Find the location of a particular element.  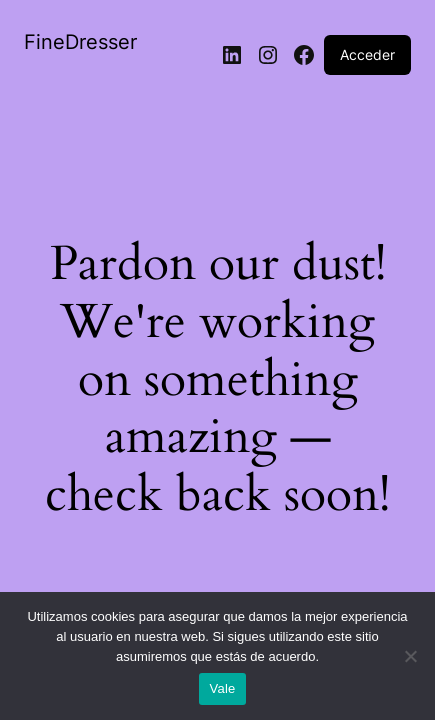

FineDresser is located at coordinates (80, 42).